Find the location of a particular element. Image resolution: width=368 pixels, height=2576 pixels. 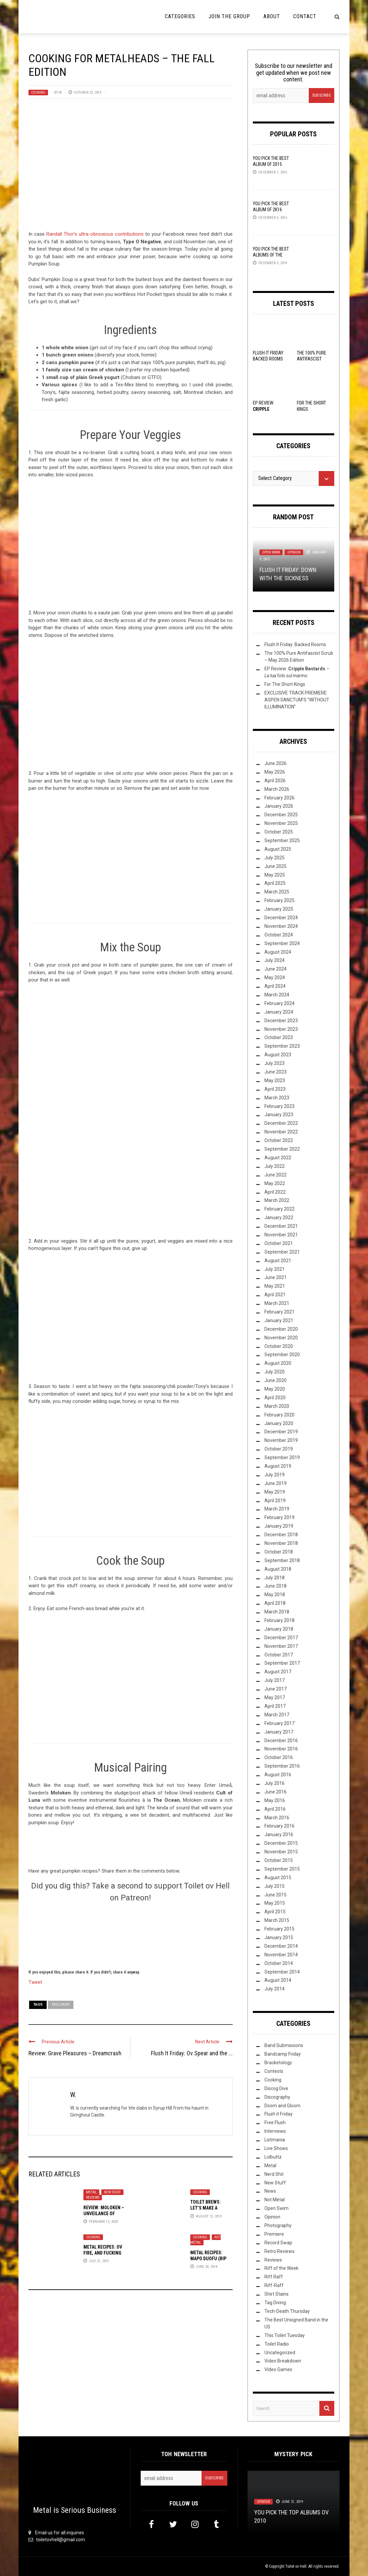

Riff of the Week is located at coordinates (281, 2268).